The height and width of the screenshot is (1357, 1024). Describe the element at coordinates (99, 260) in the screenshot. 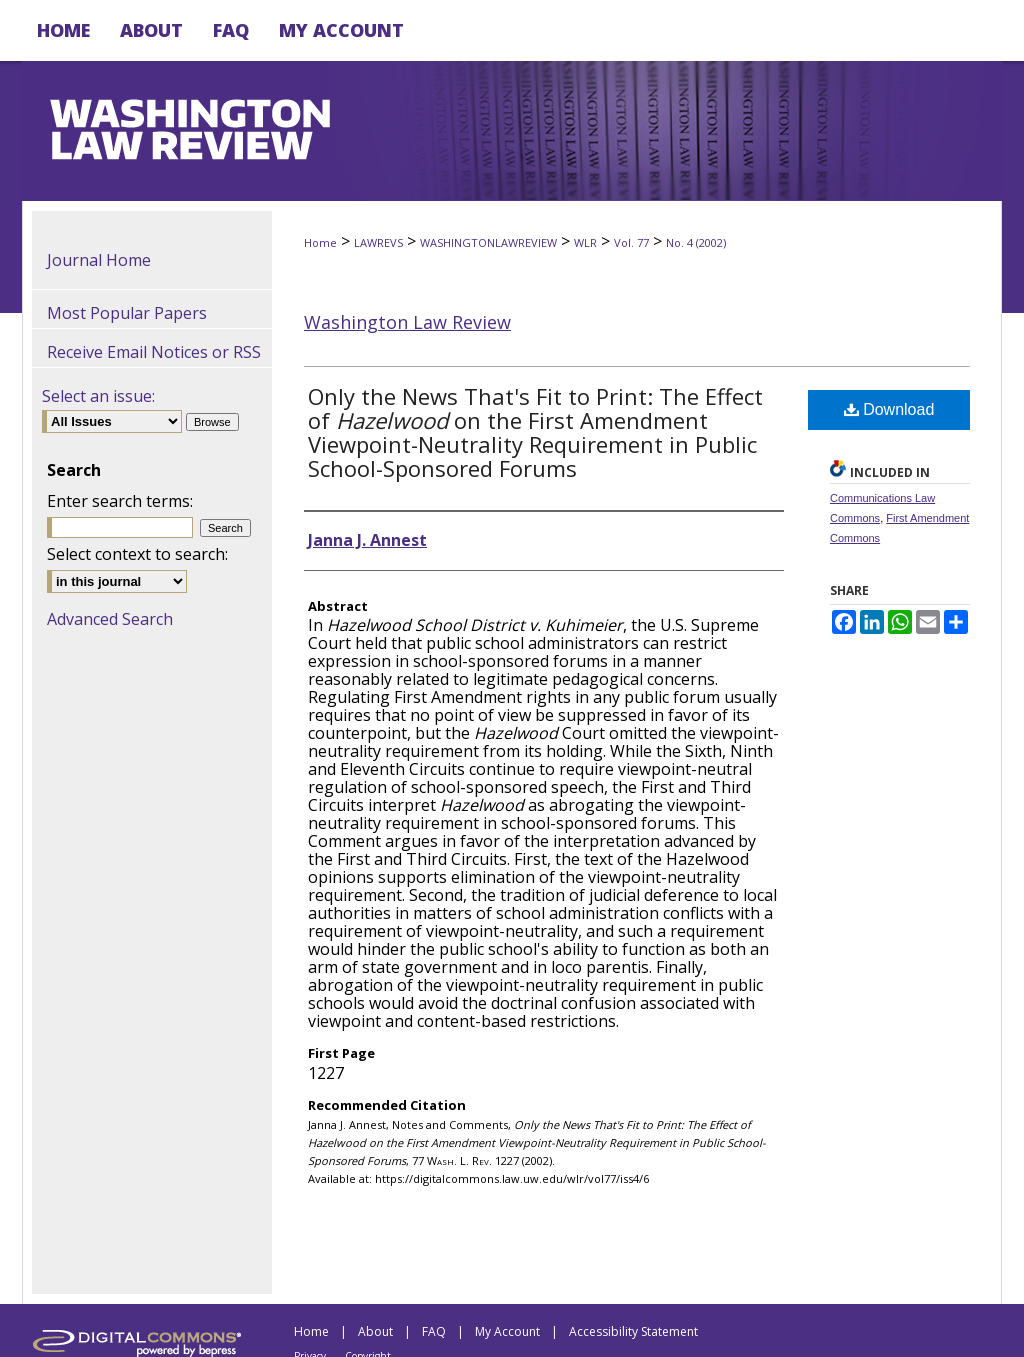

I see `Journal Home` at that location.